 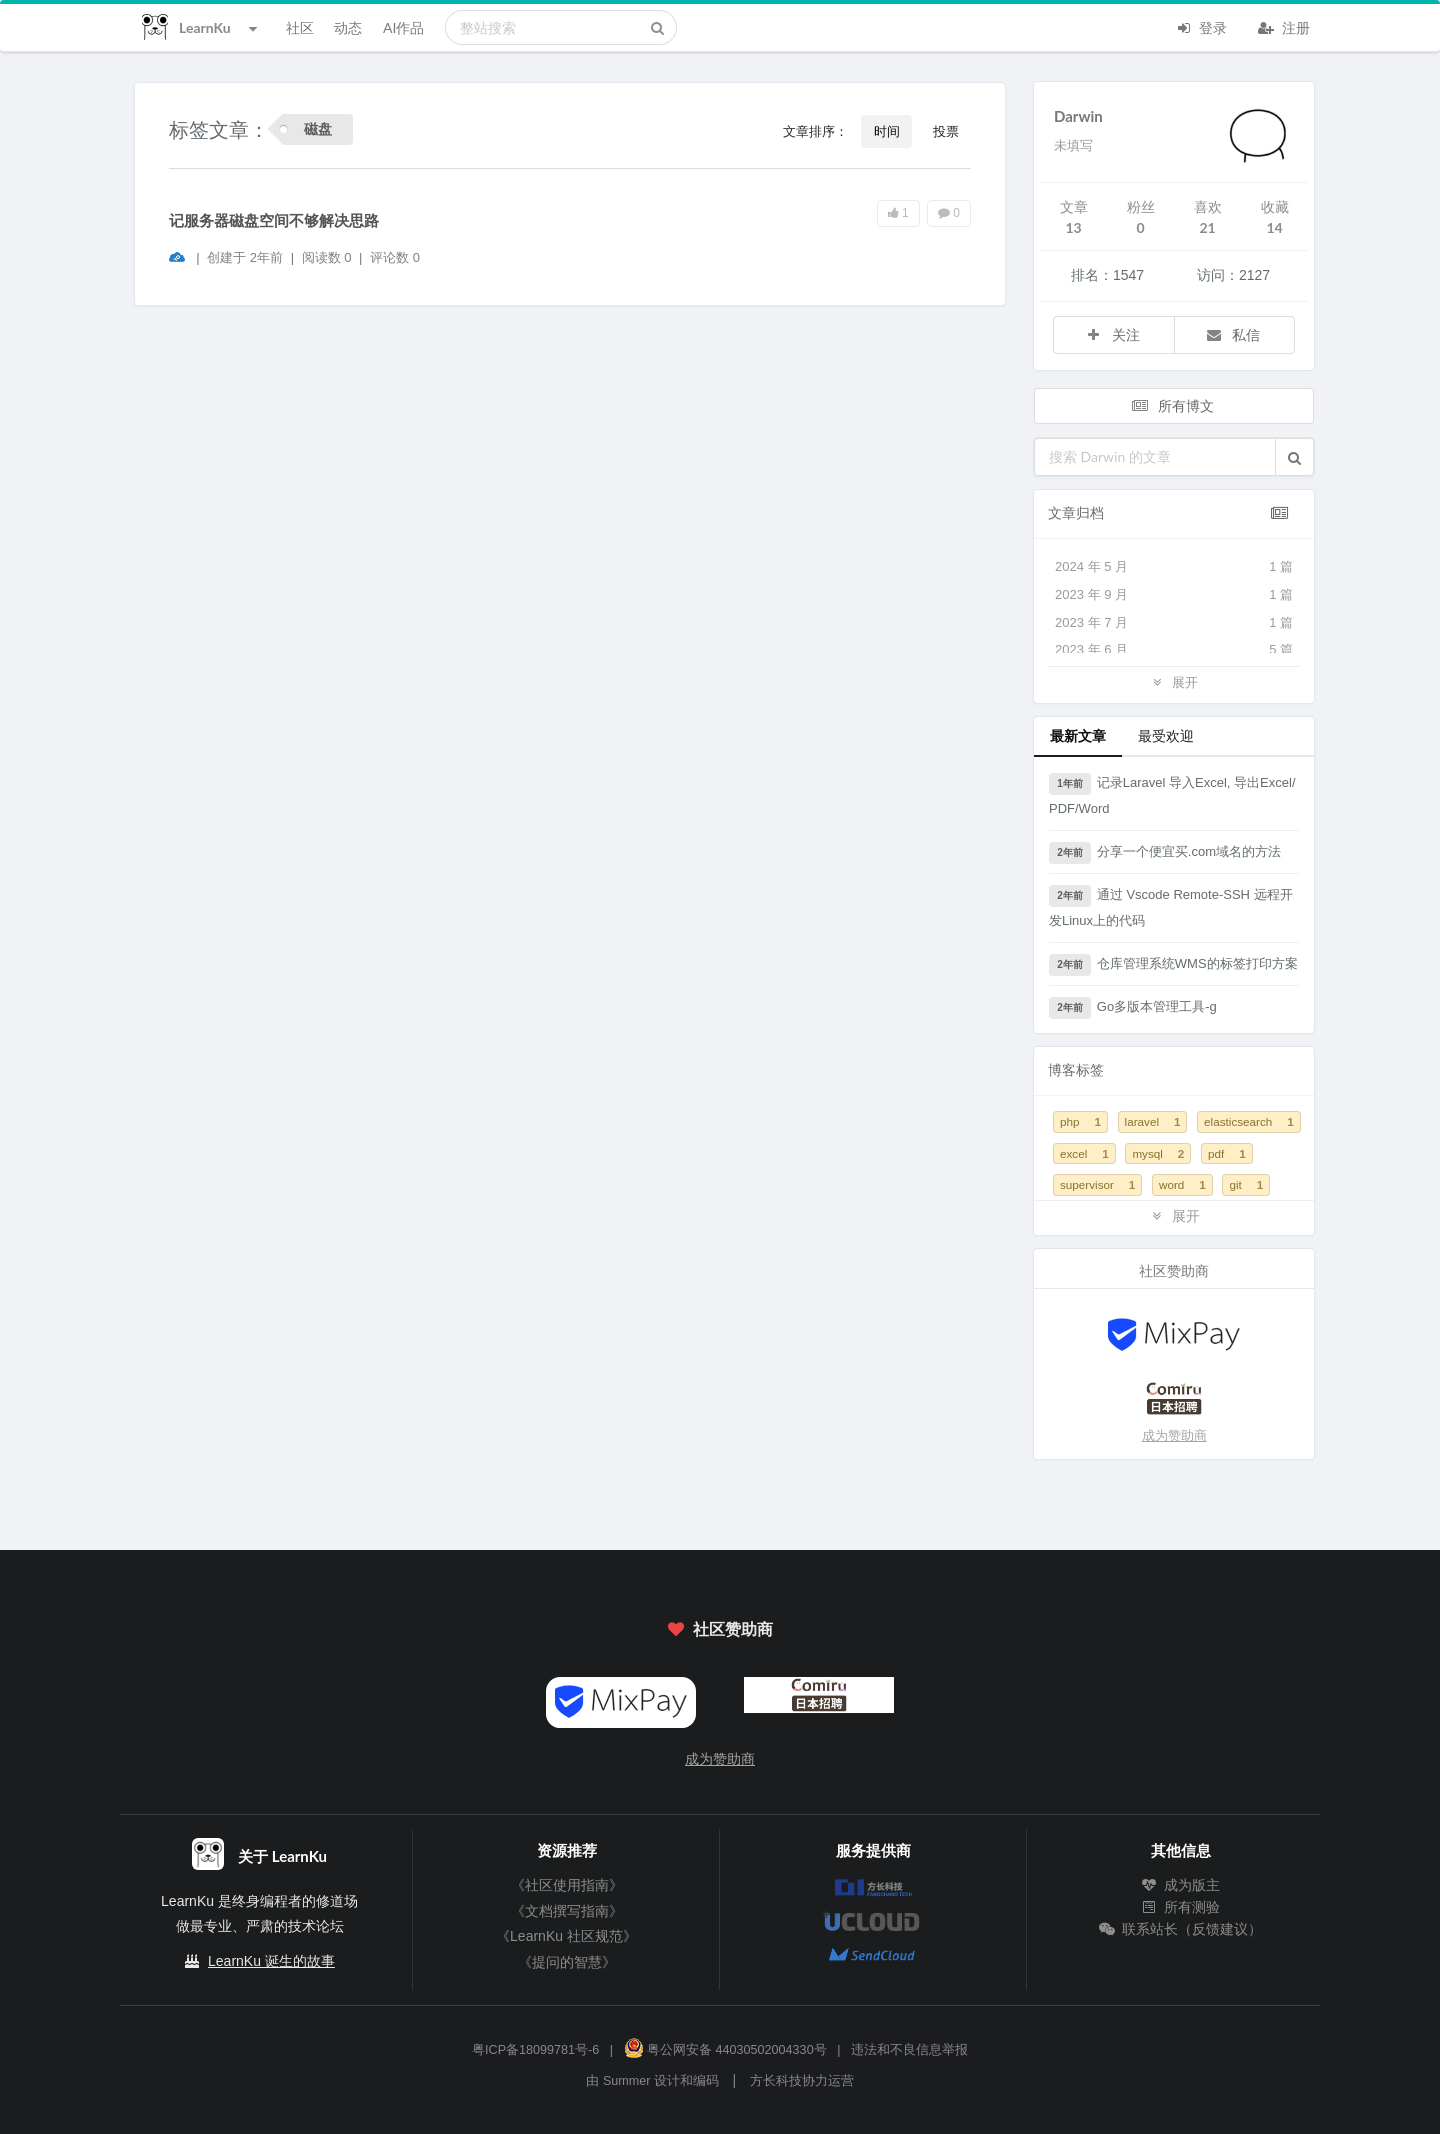 What do you see at coordinates (1246, 1184) in the screenshot?
I see `git` at bounding box center [1246, 1184].